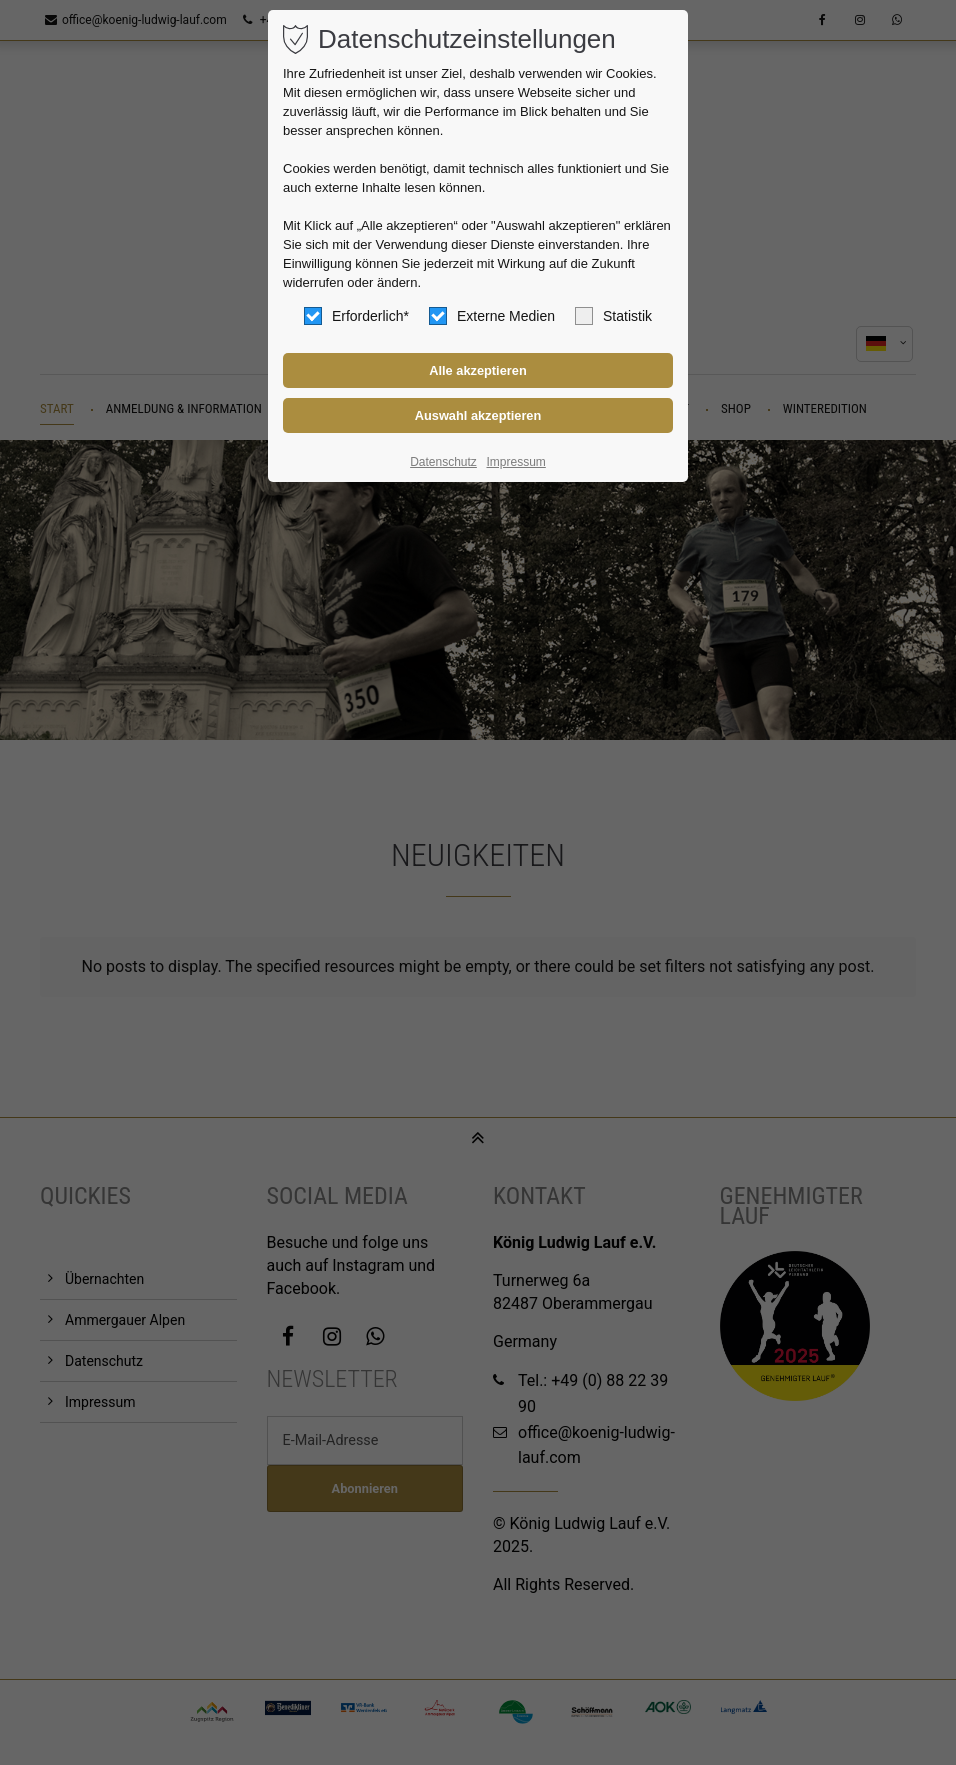  What do you see at coordinates (356, 316) in the screenshot?
I see `Erforderlich*` at bounding box center [356, 316].